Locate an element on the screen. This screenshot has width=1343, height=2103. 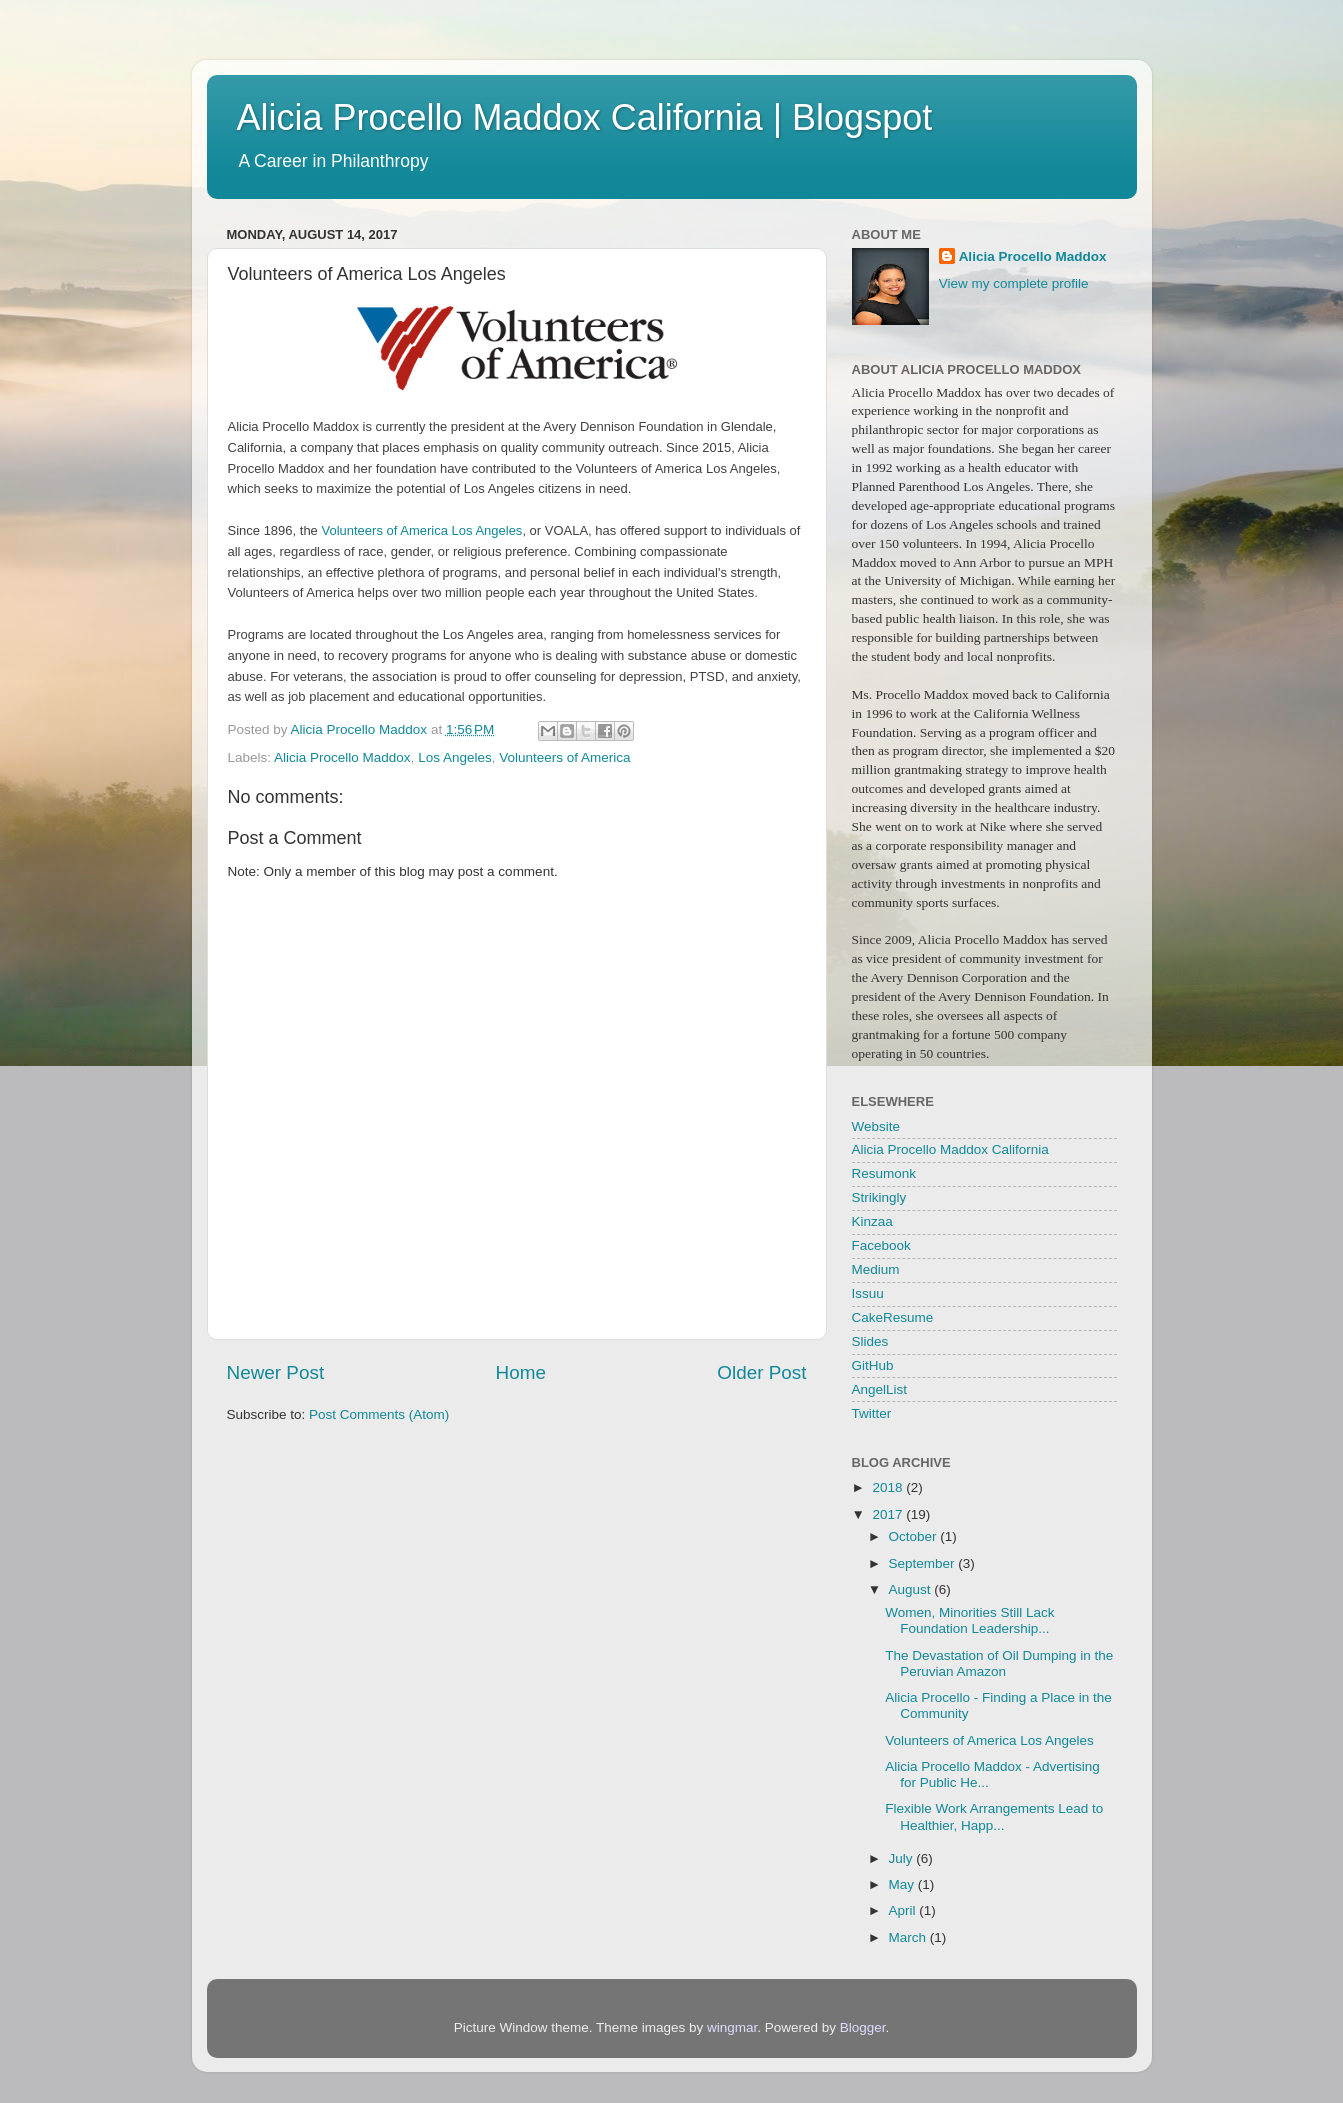
Home is located at coordinates (521, 1372).